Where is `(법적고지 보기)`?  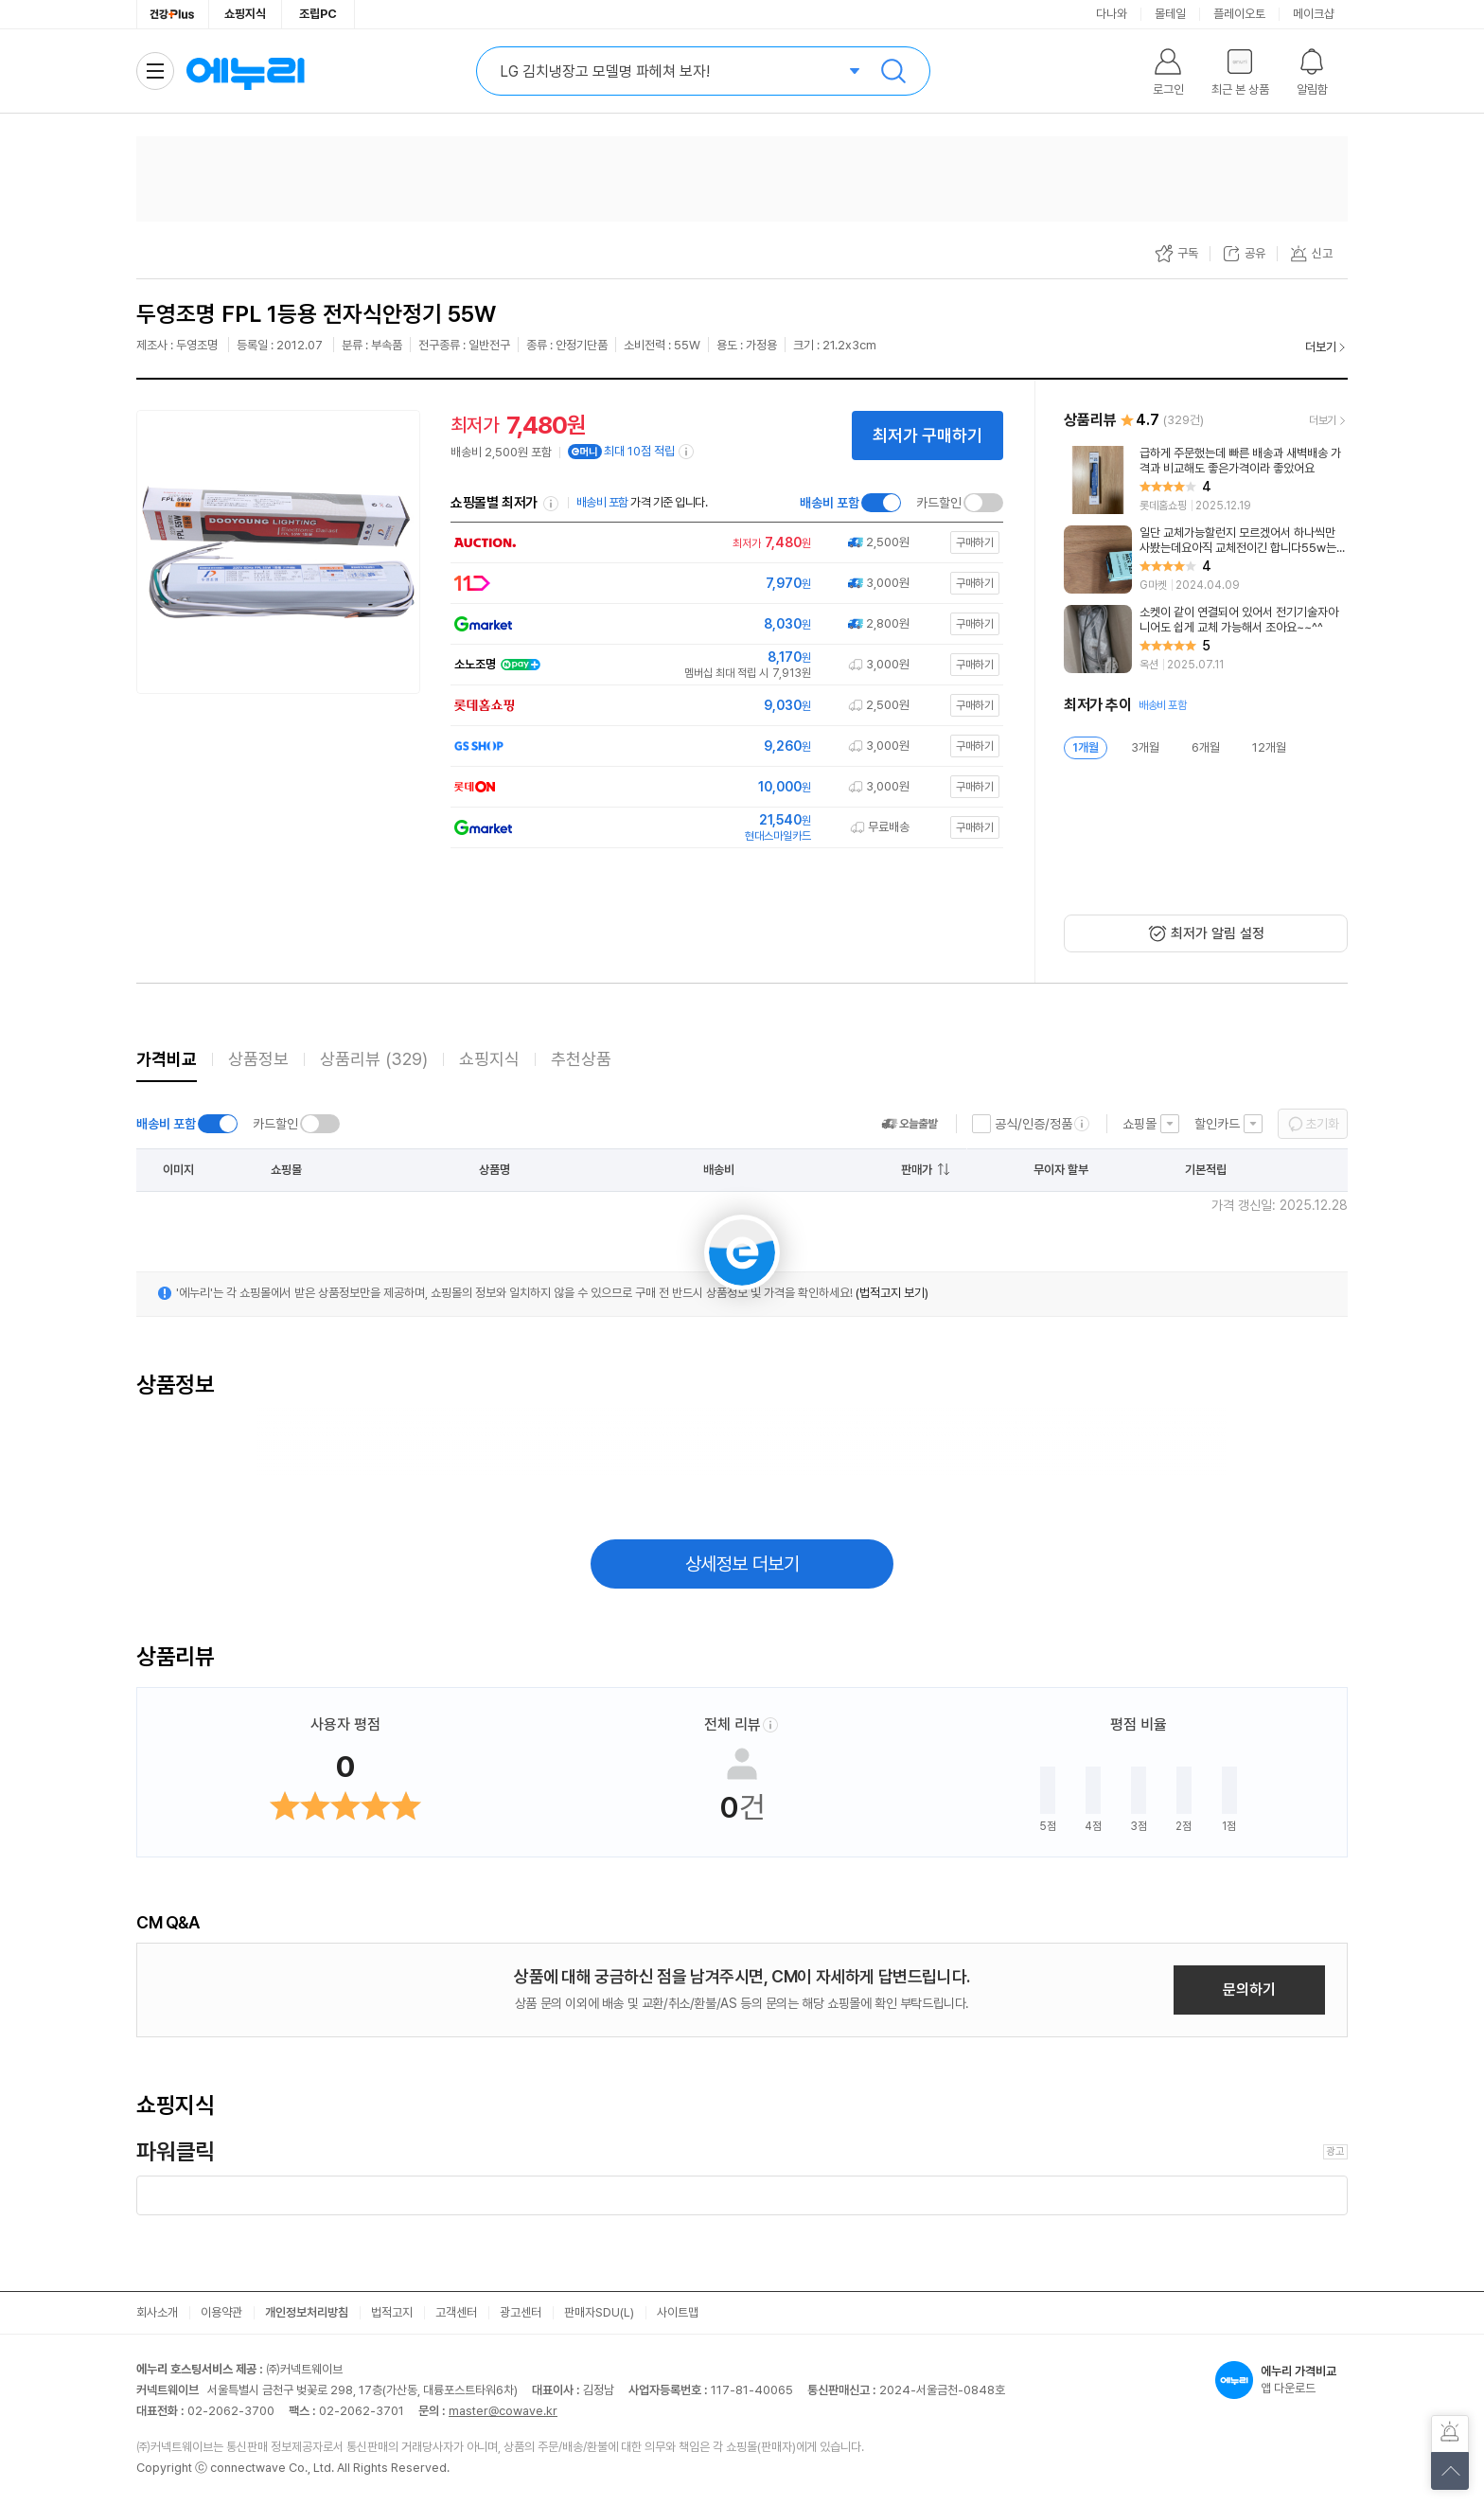
(법적고지 보기) is located at coordinates (892, 1293).